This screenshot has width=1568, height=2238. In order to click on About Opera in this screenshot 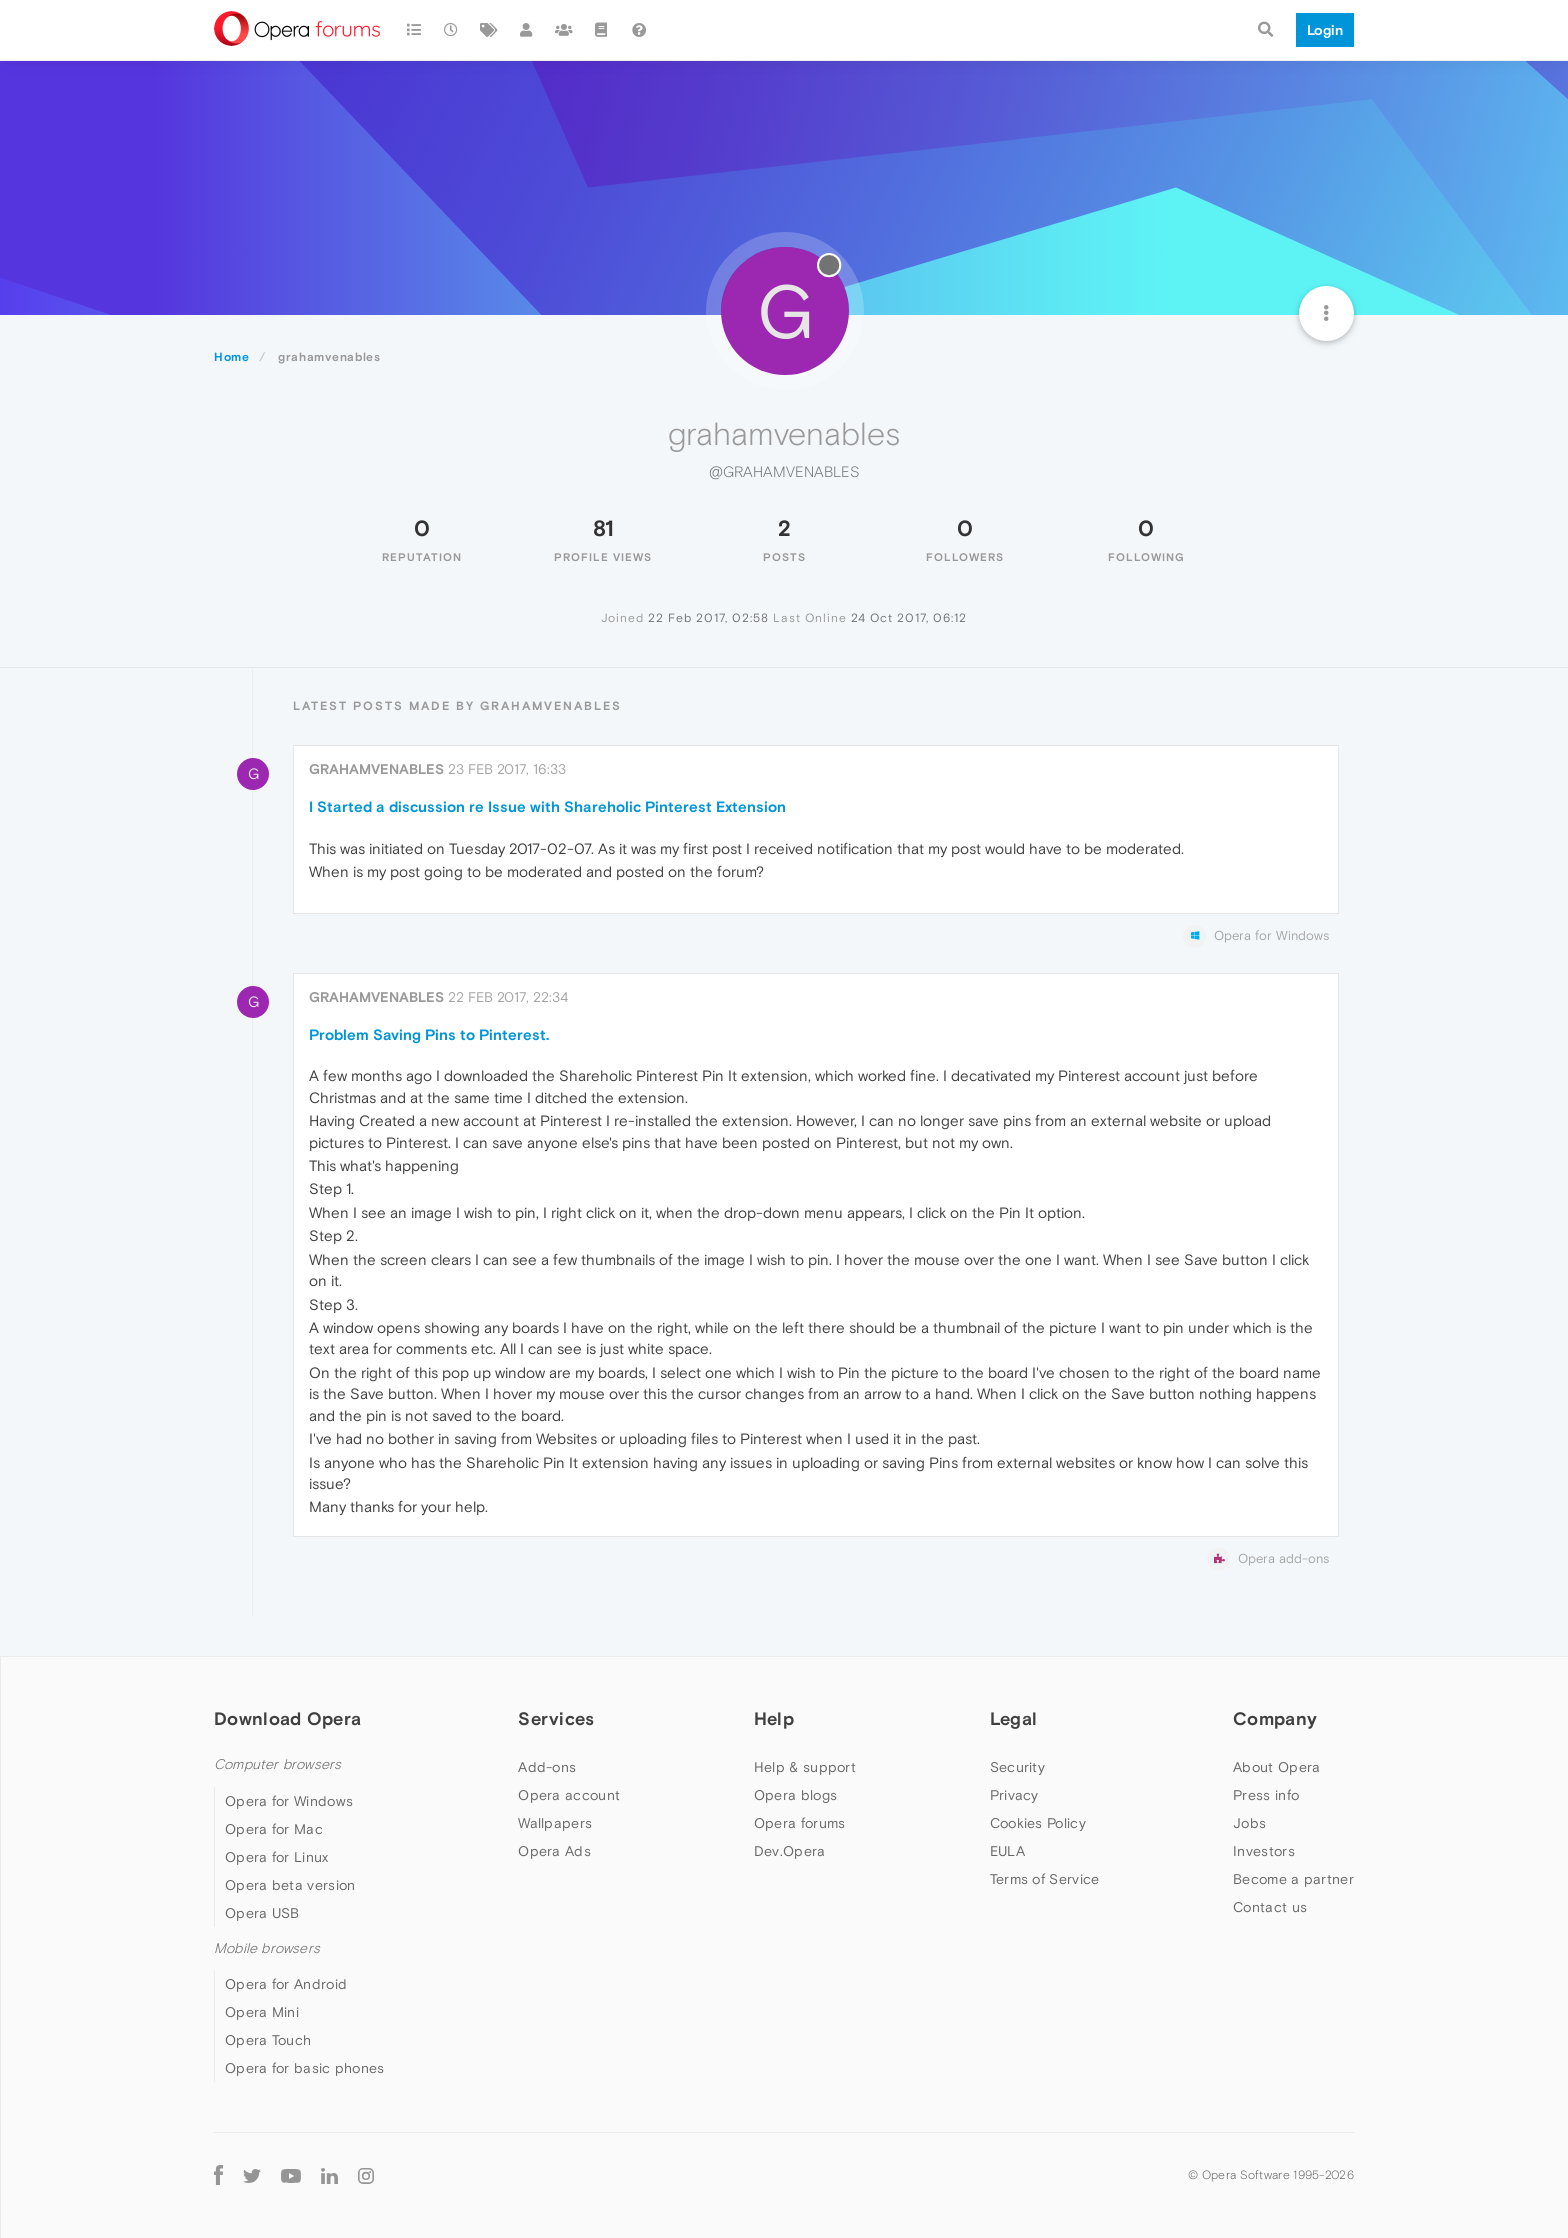, I will do `click(1276, 1767)`.